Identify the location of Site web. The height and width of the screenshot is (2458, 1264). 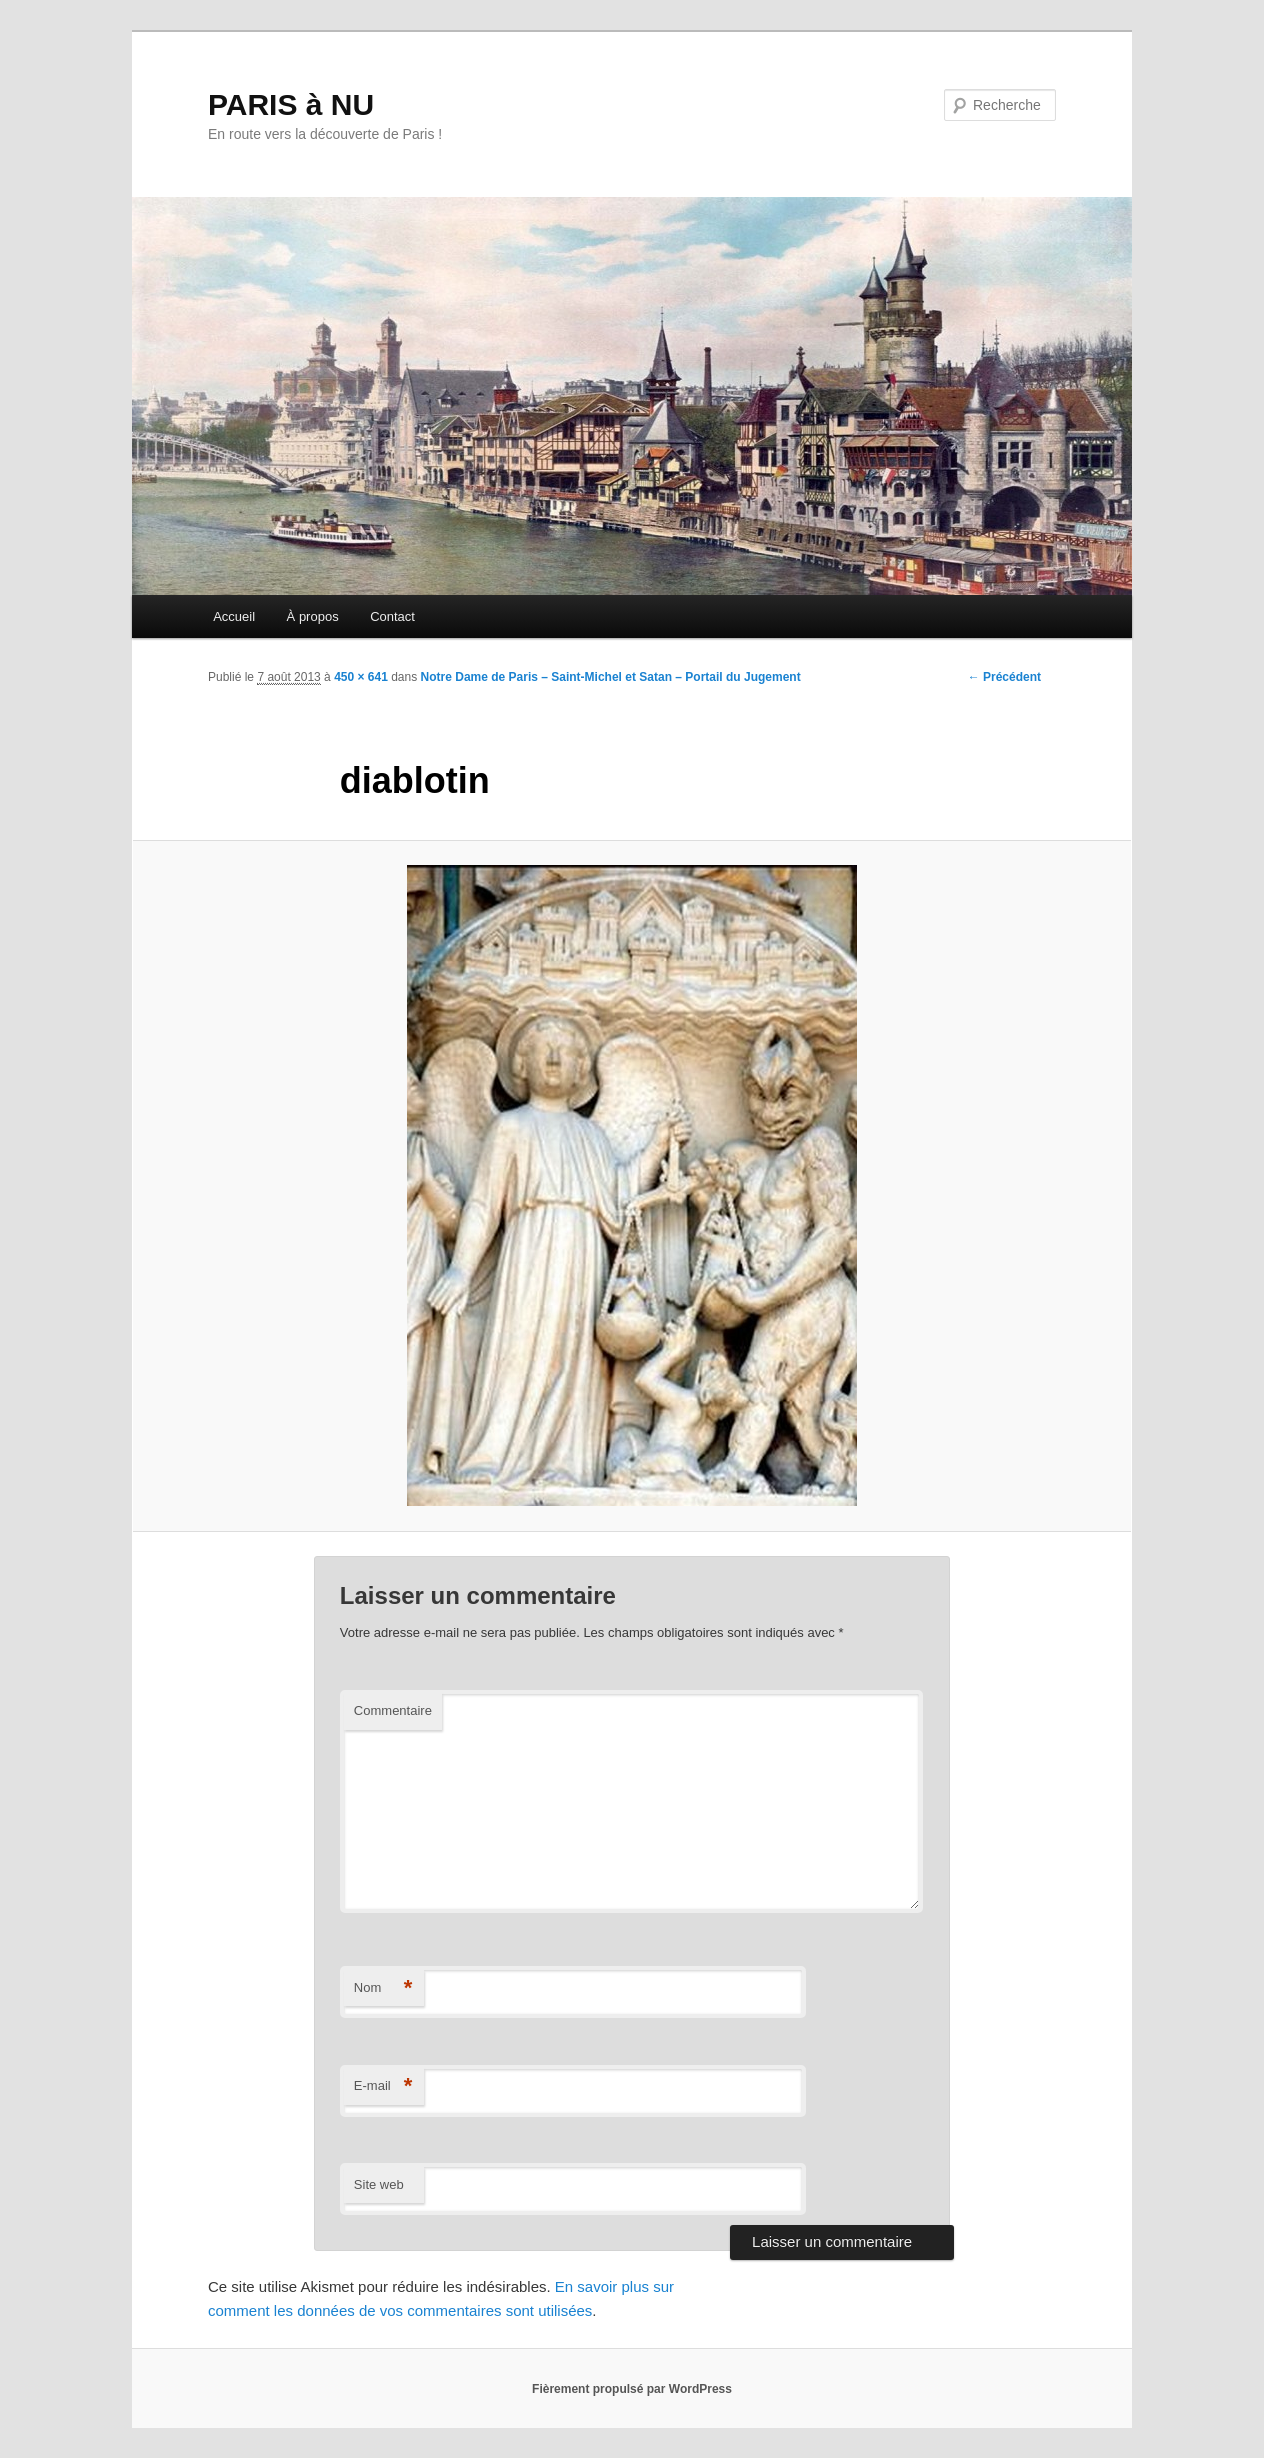
(379, 2184).